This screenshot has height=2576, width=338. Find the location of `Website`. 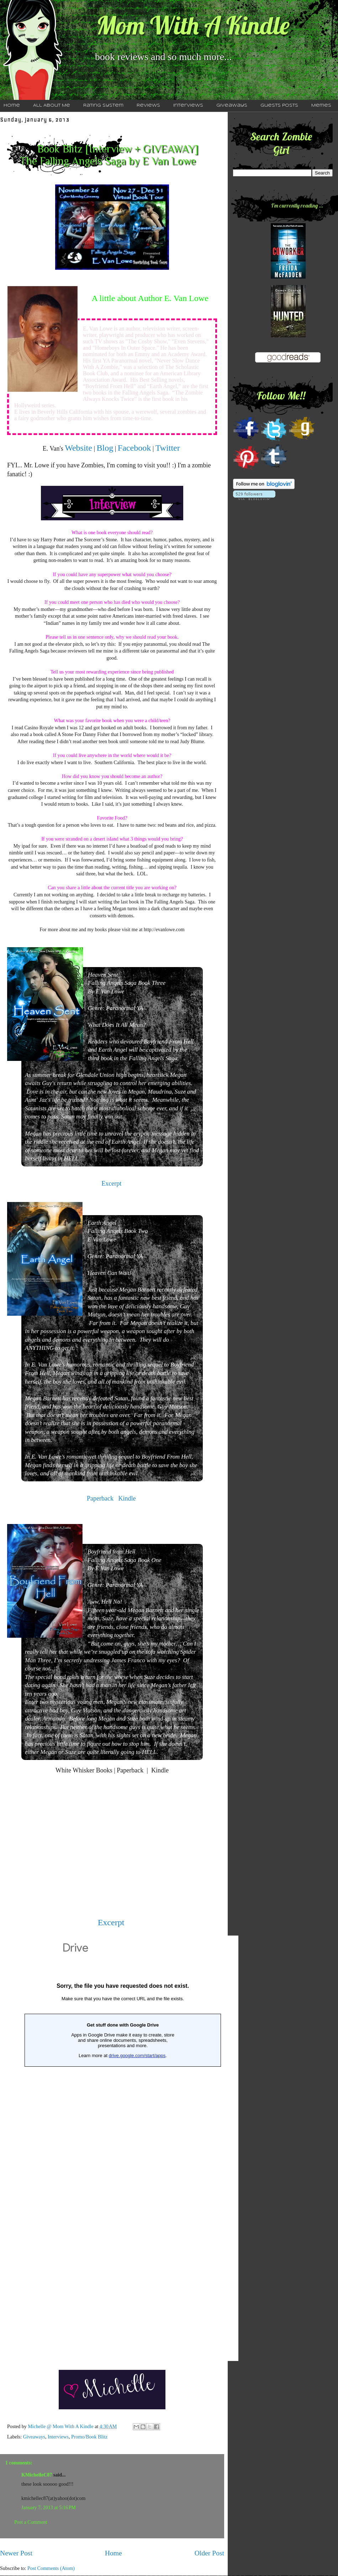

Website is located at coordinates (78, 447).